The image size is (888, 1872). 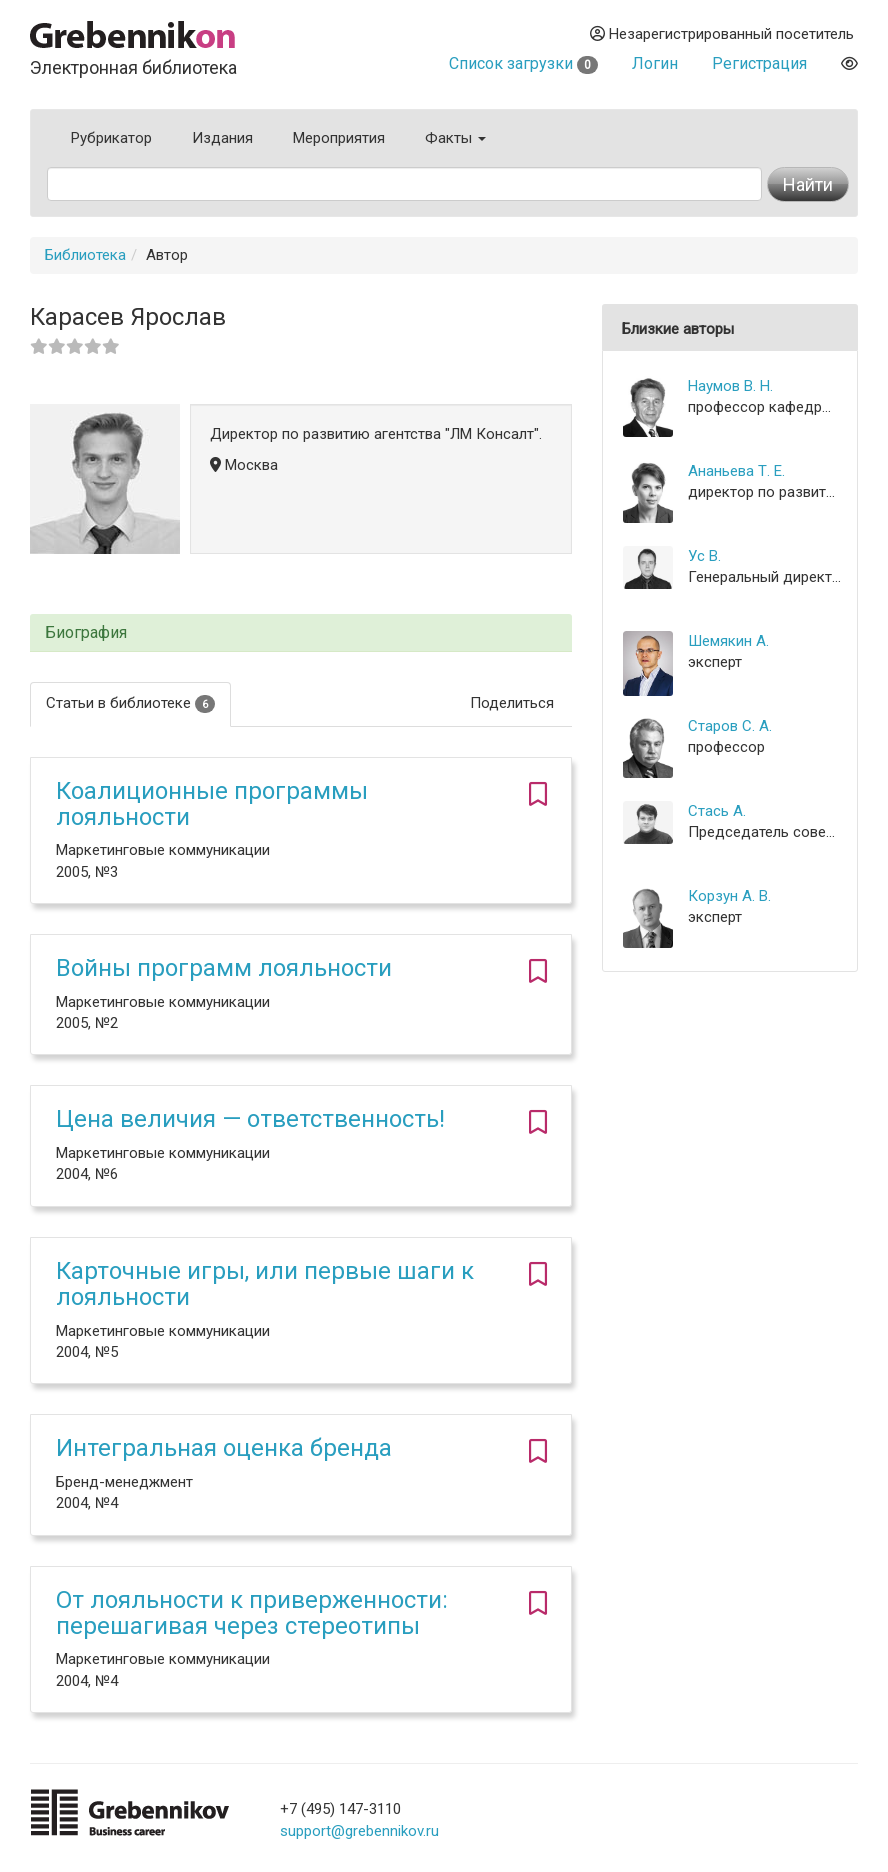 I want to click on Ананьева Т. Е., so click(x=736, y=471).